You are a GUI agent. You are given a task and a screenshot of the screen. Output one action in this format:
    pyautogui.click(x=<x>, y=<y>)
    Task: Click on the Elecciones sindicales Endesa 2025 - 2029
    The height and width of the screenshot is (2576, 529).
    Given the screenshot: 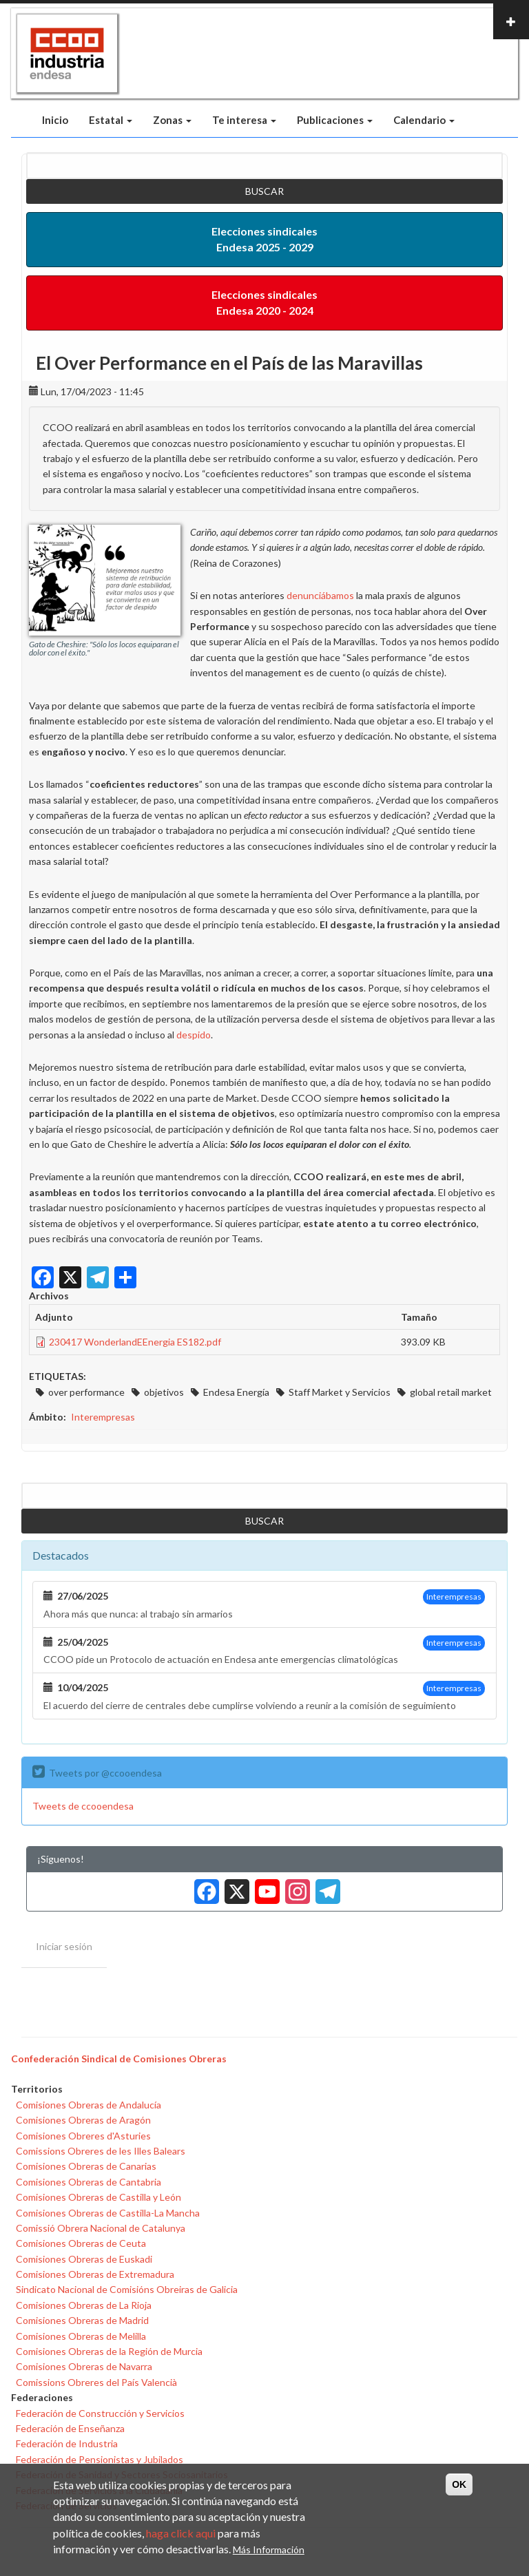 What is the action you would take?
    pyautogui.click(x=264, y=238)
    